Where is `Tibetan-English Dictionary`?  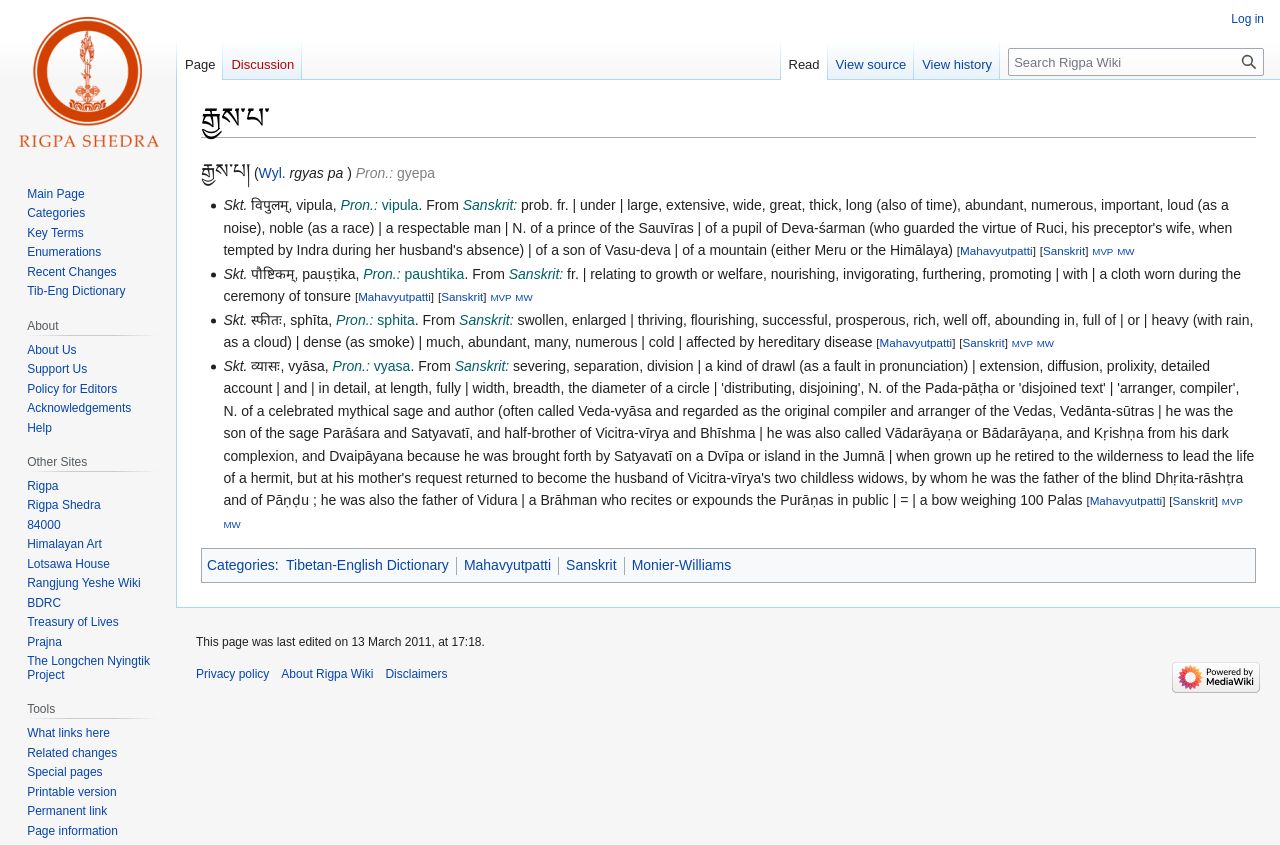
Tibetan-English Dictionary is located at coordinates (367, 565).